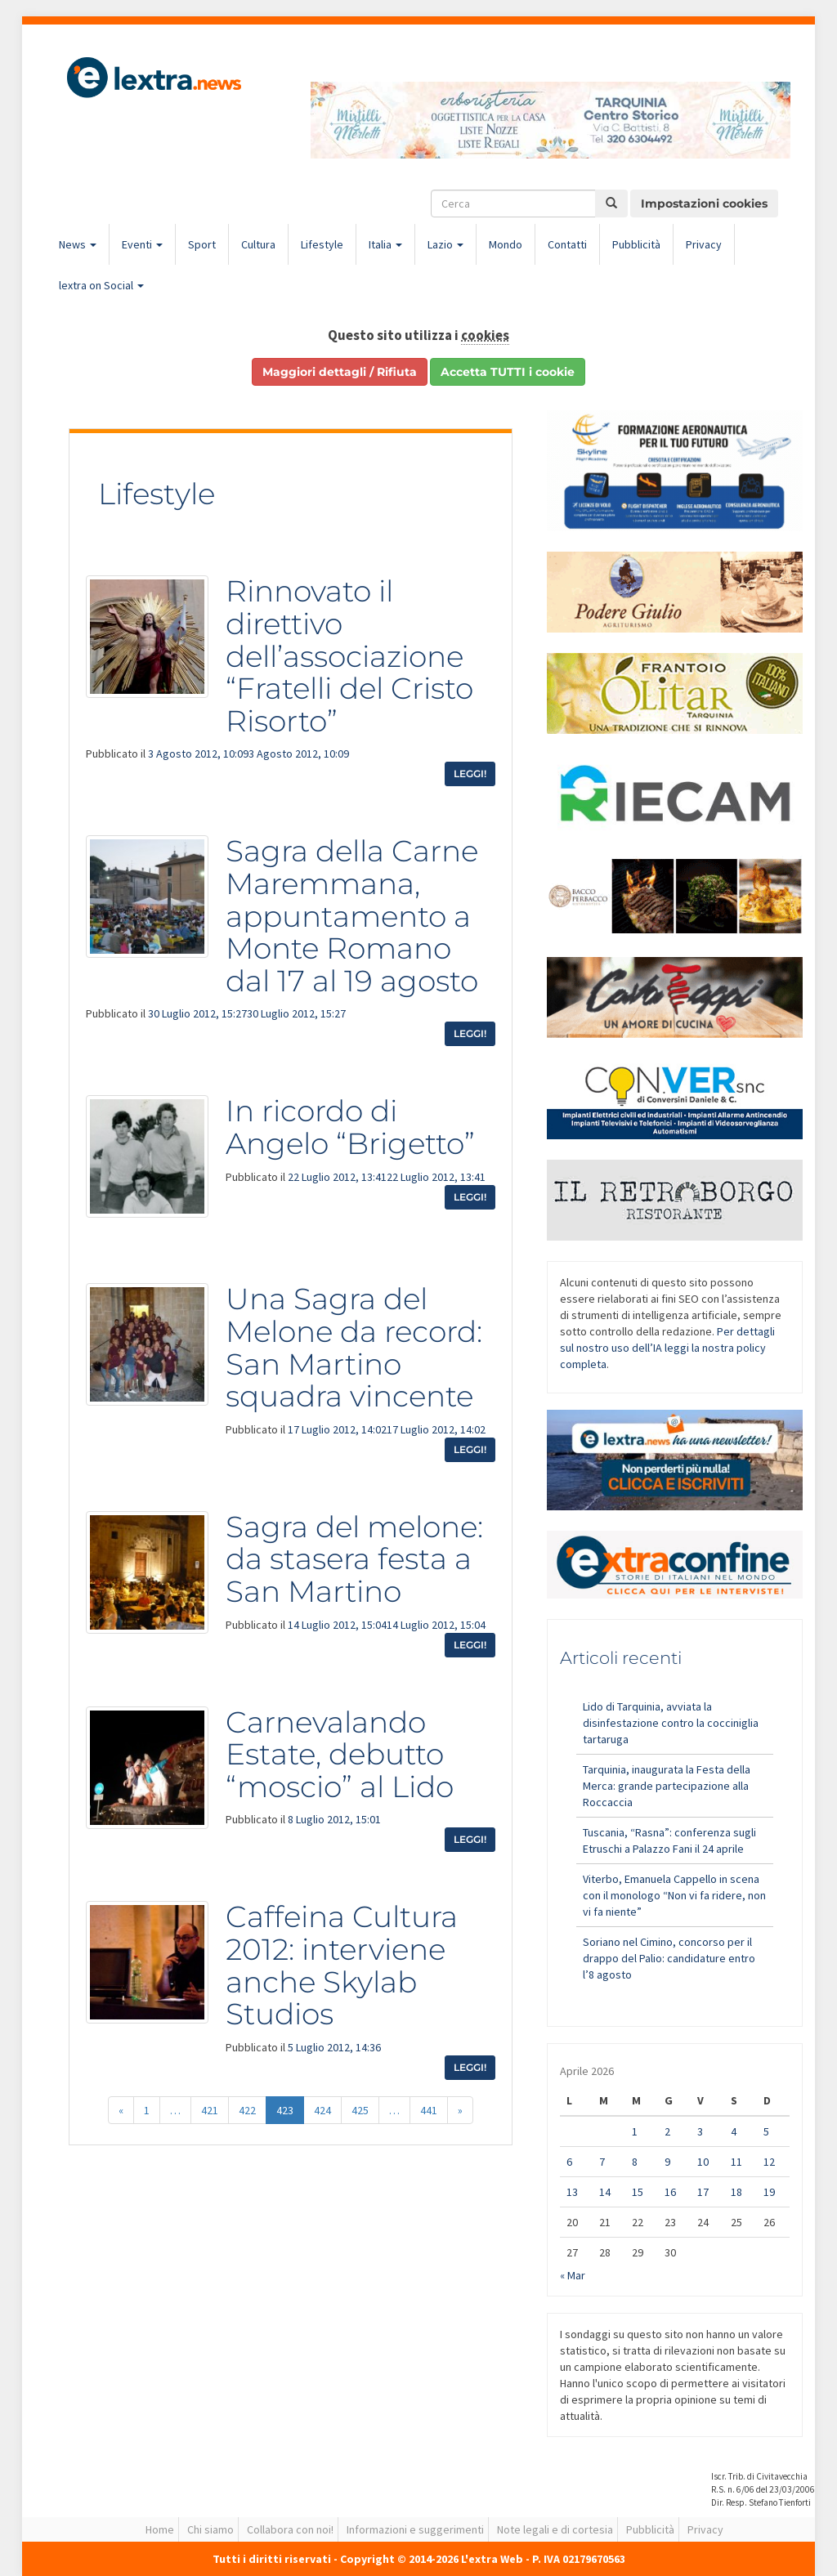  Describe the element at coordinates (605, 2192) in the screenshot. I see `14 [Articoli pubblicati in 14 April 2026]` at that location.